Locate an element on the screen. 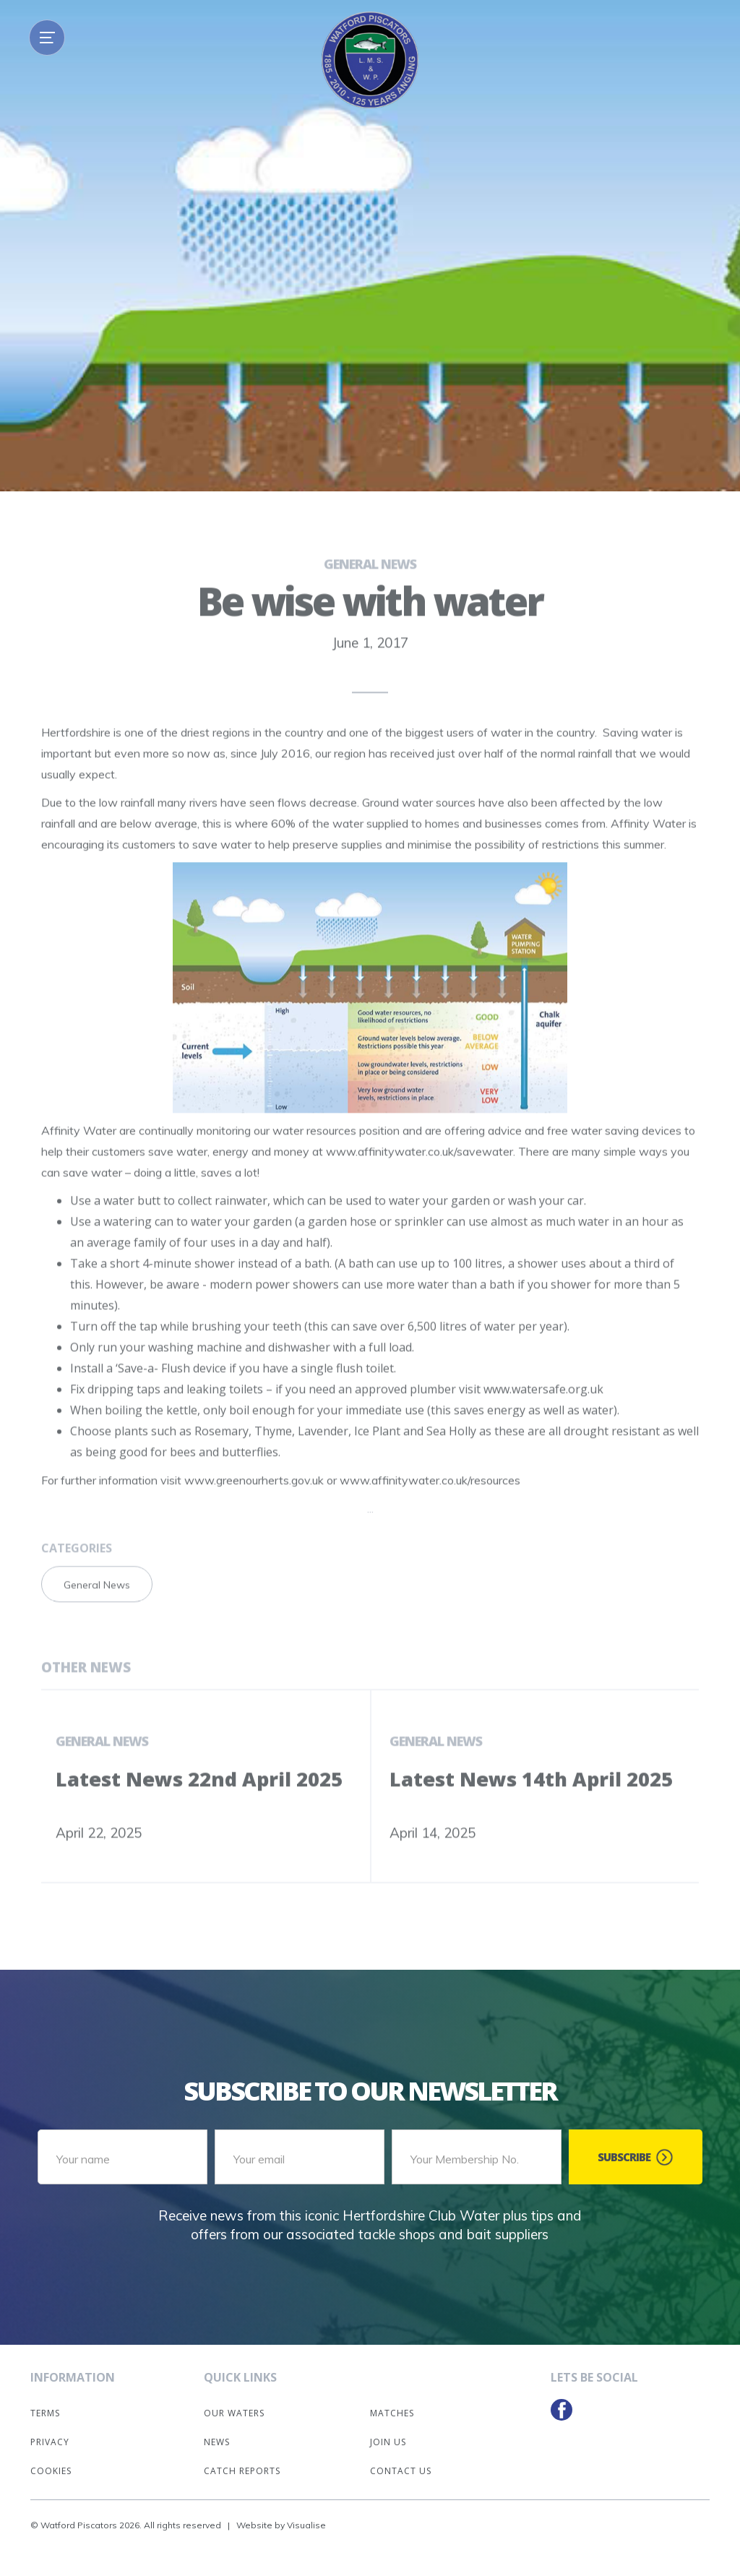 This screenshot has height=2576, width=740. Join Us is located at coordinates (388, 2442).